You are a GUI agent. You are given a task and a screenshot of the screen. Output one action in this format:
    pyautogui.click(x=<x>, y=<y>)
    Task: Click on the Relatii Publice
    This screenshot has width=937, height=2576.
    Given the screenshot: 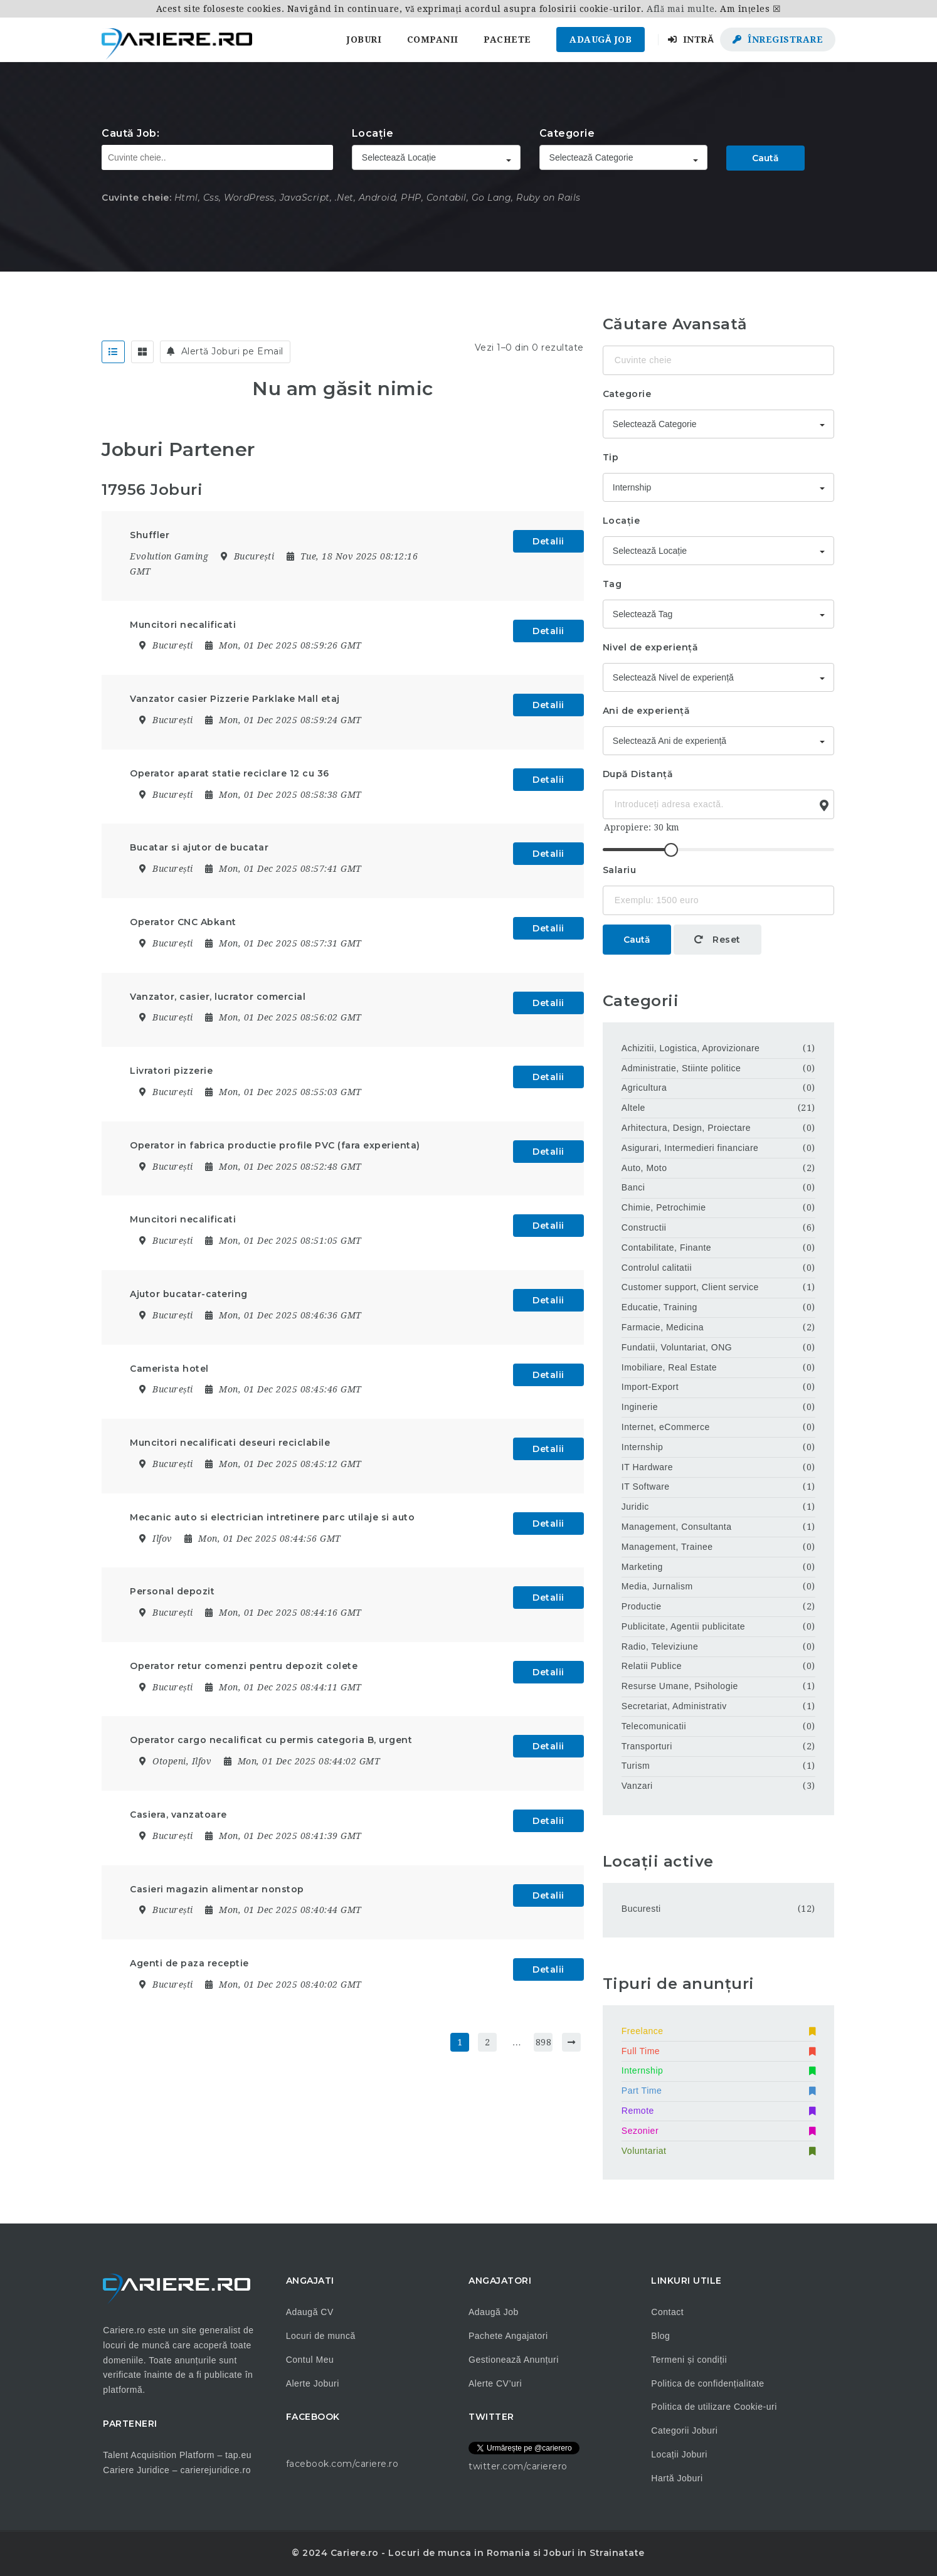 What is the action you would take?
    pyautogui.click(x=652, y=1666)
    